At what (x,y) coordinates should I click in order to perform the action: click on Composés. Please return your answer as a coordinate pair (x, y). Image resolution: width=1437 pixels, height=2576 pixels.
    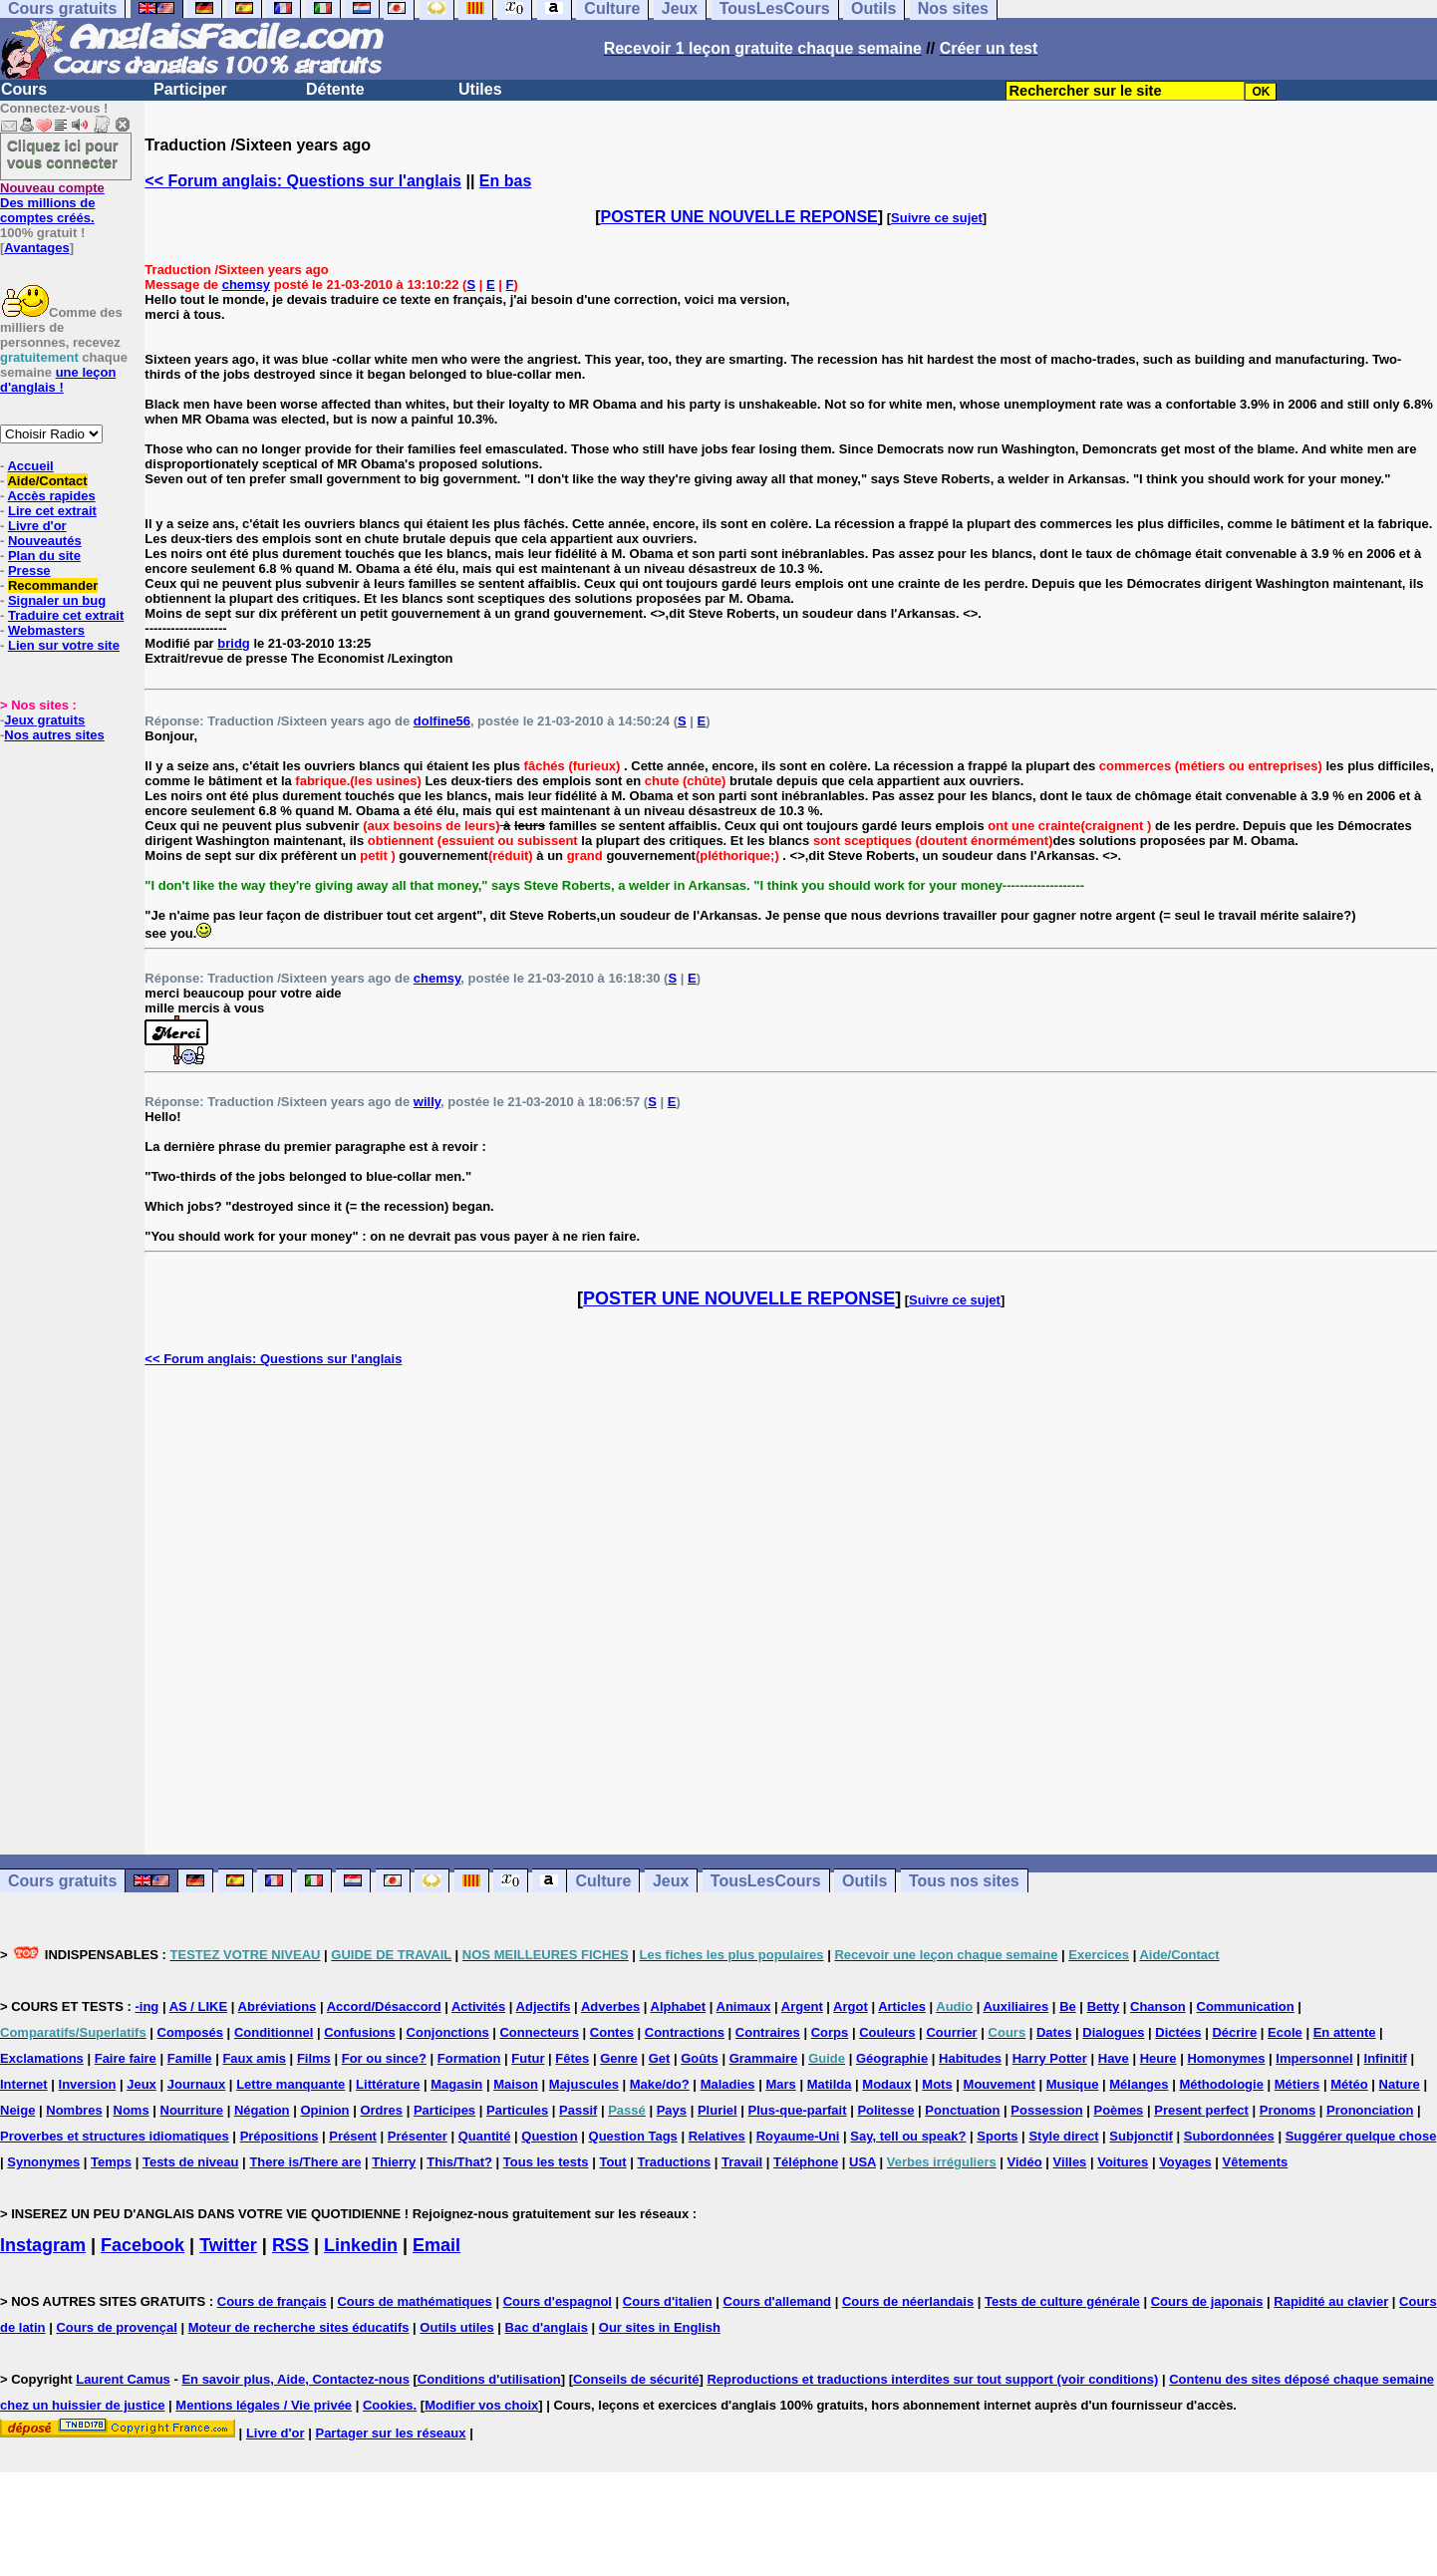
    Looking at the image, I should click on (190, 2032).